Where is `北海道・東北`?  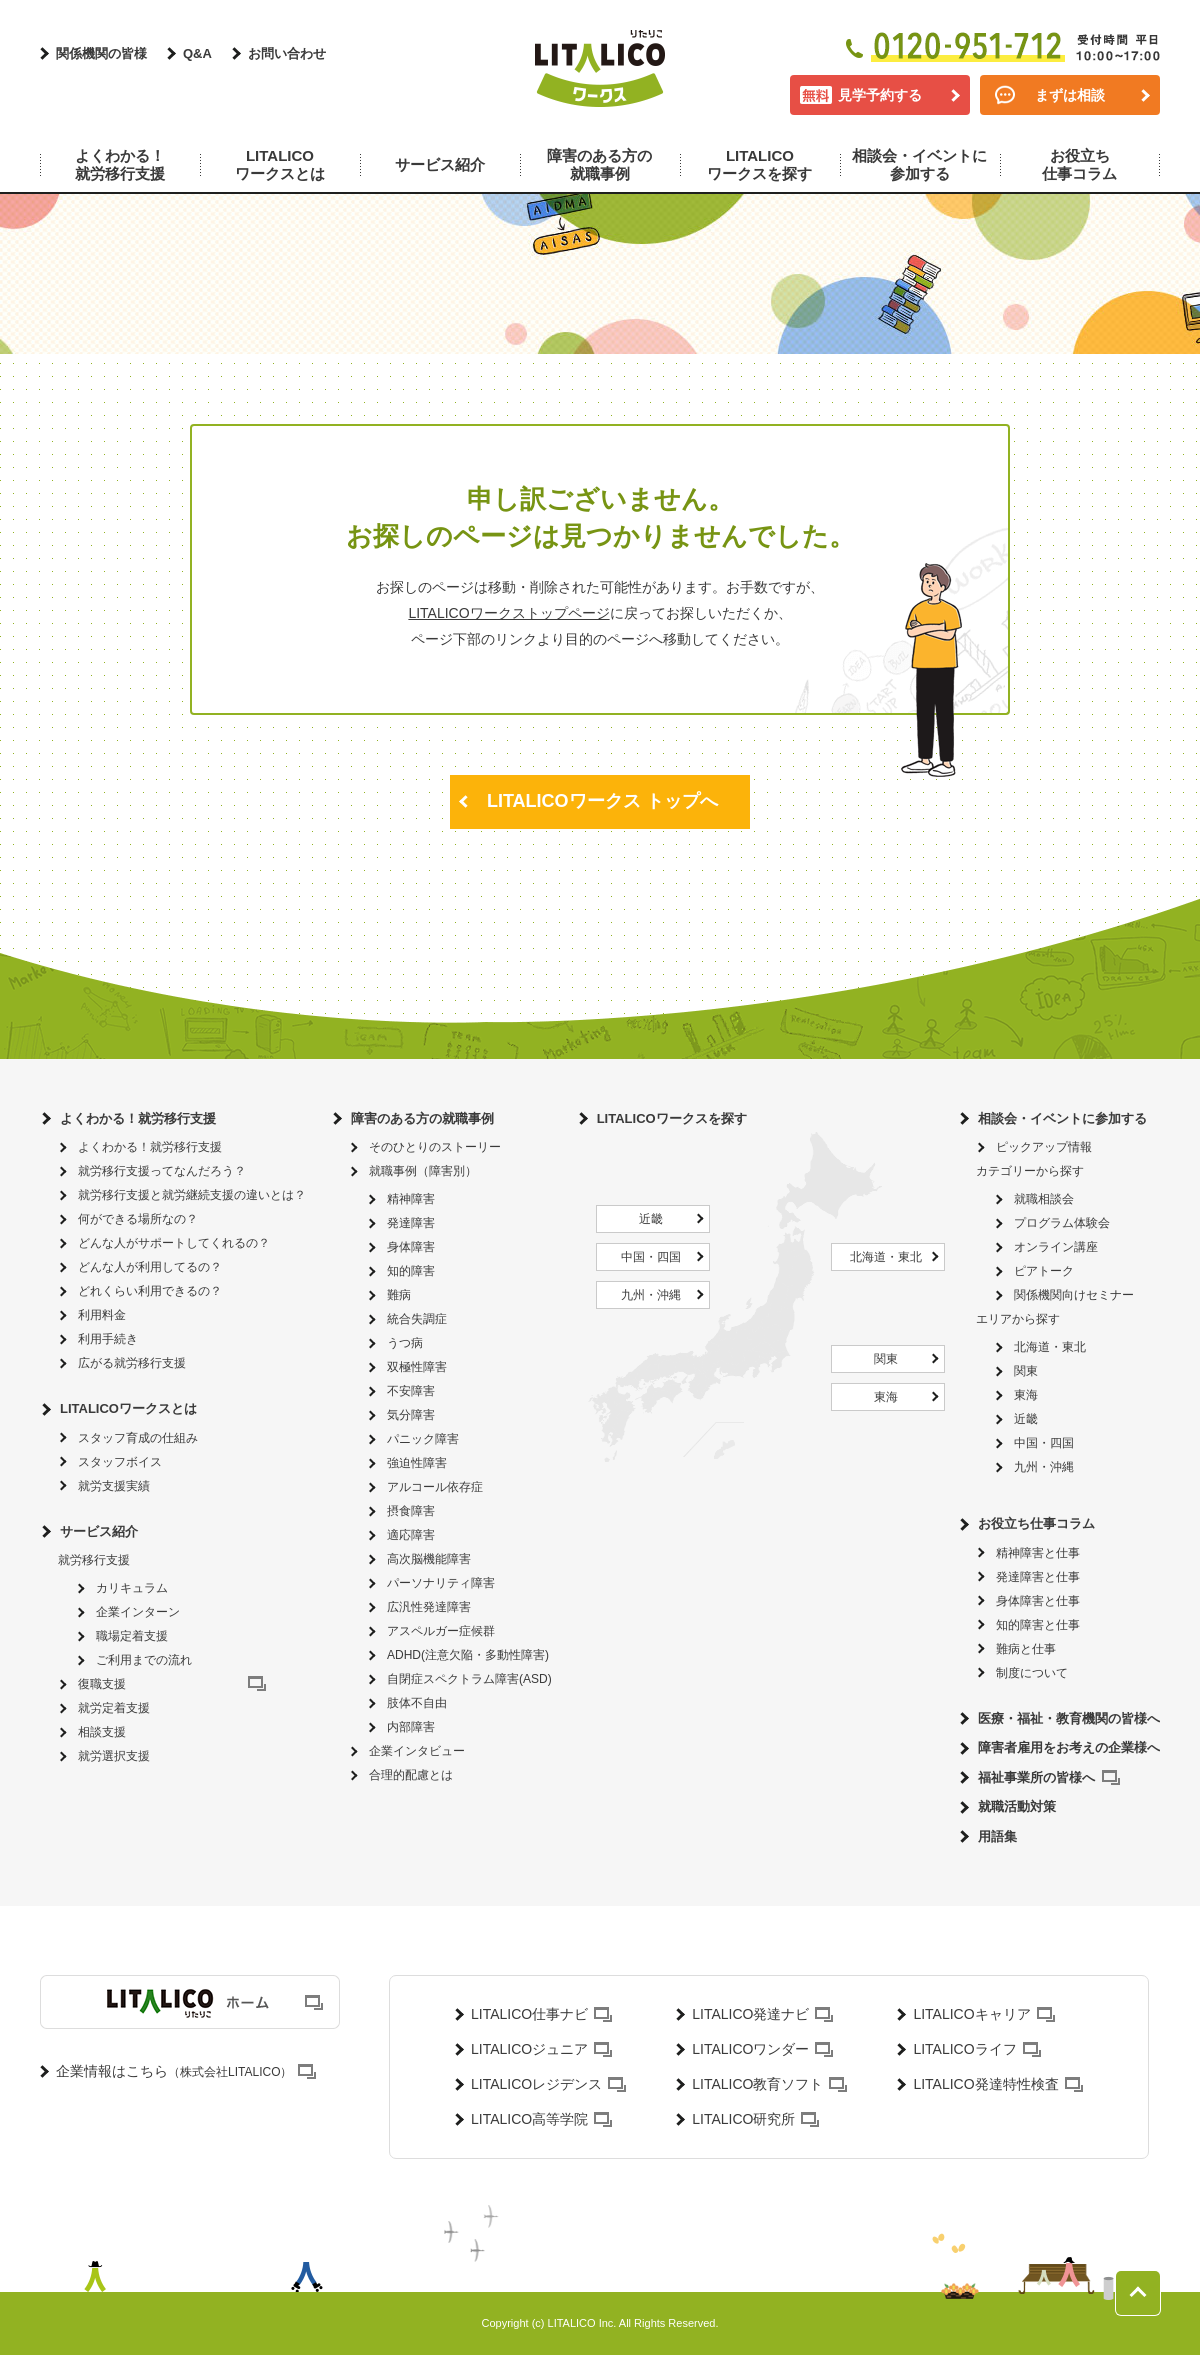 北海道・東北 is located at coordinates (886, 1257).